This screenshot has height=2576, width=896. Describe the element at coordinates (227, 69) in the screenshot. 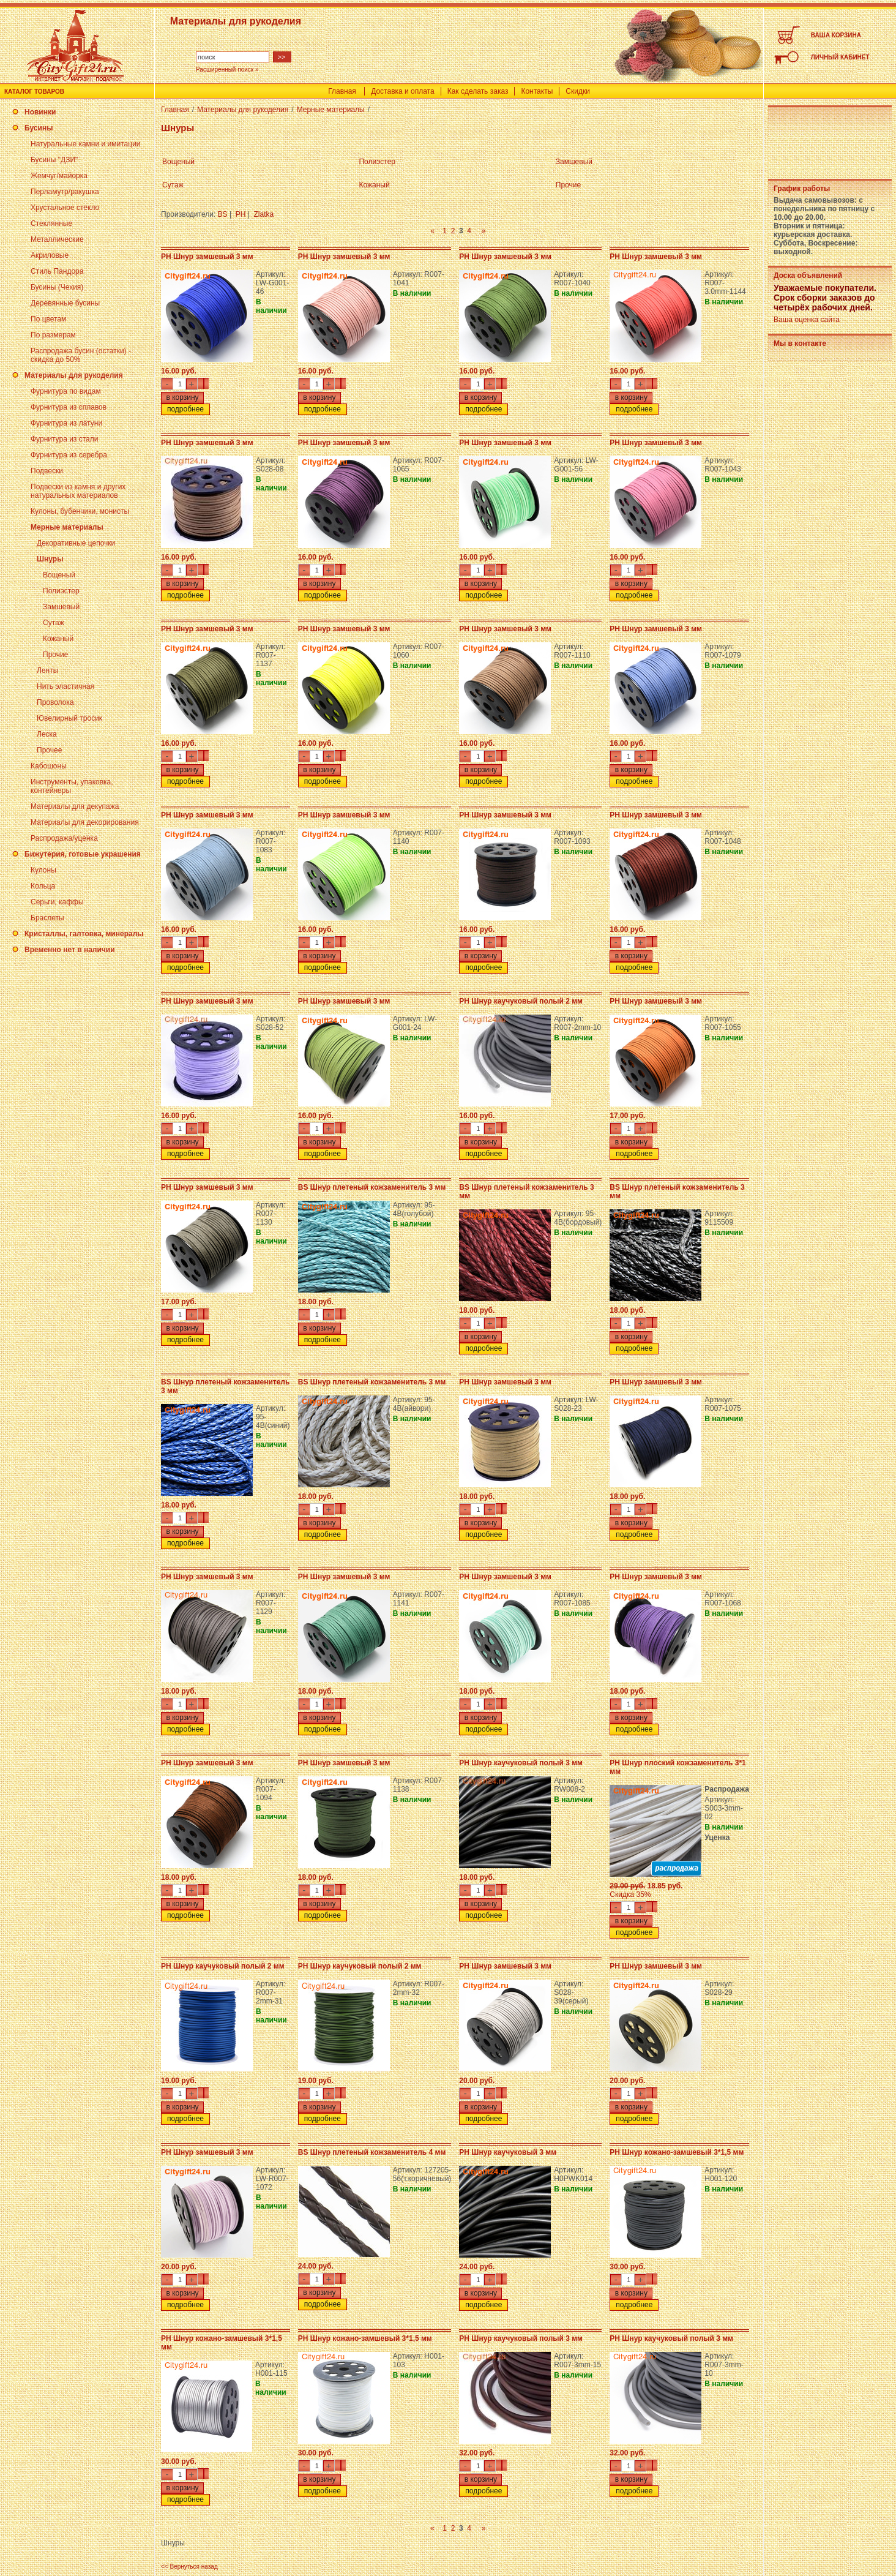

I see `Расширенный поиск »` at that location.